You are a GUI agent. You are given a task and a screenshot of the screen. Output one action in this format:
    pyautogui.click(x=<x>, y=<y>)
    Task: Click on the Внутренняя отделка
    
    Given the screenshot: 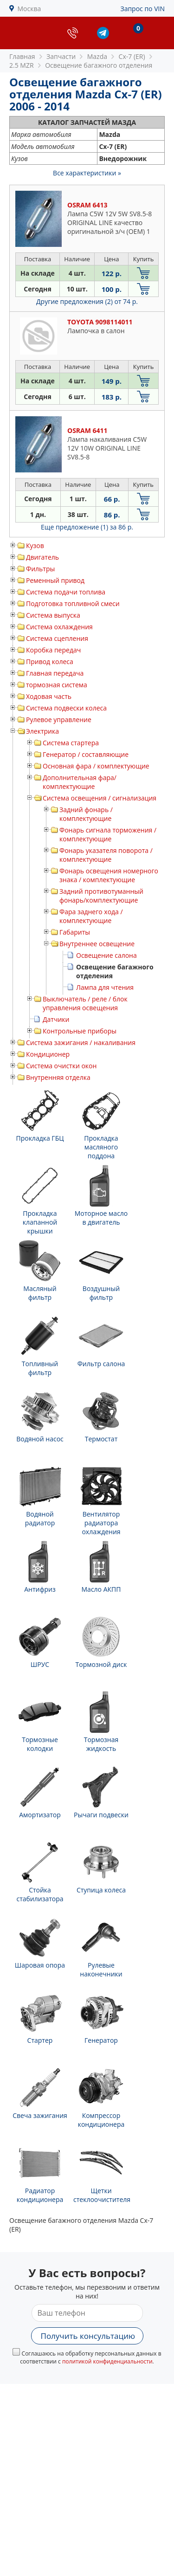 What is the action you would take?
    pyautogui.click(x=58, y=1077)
    